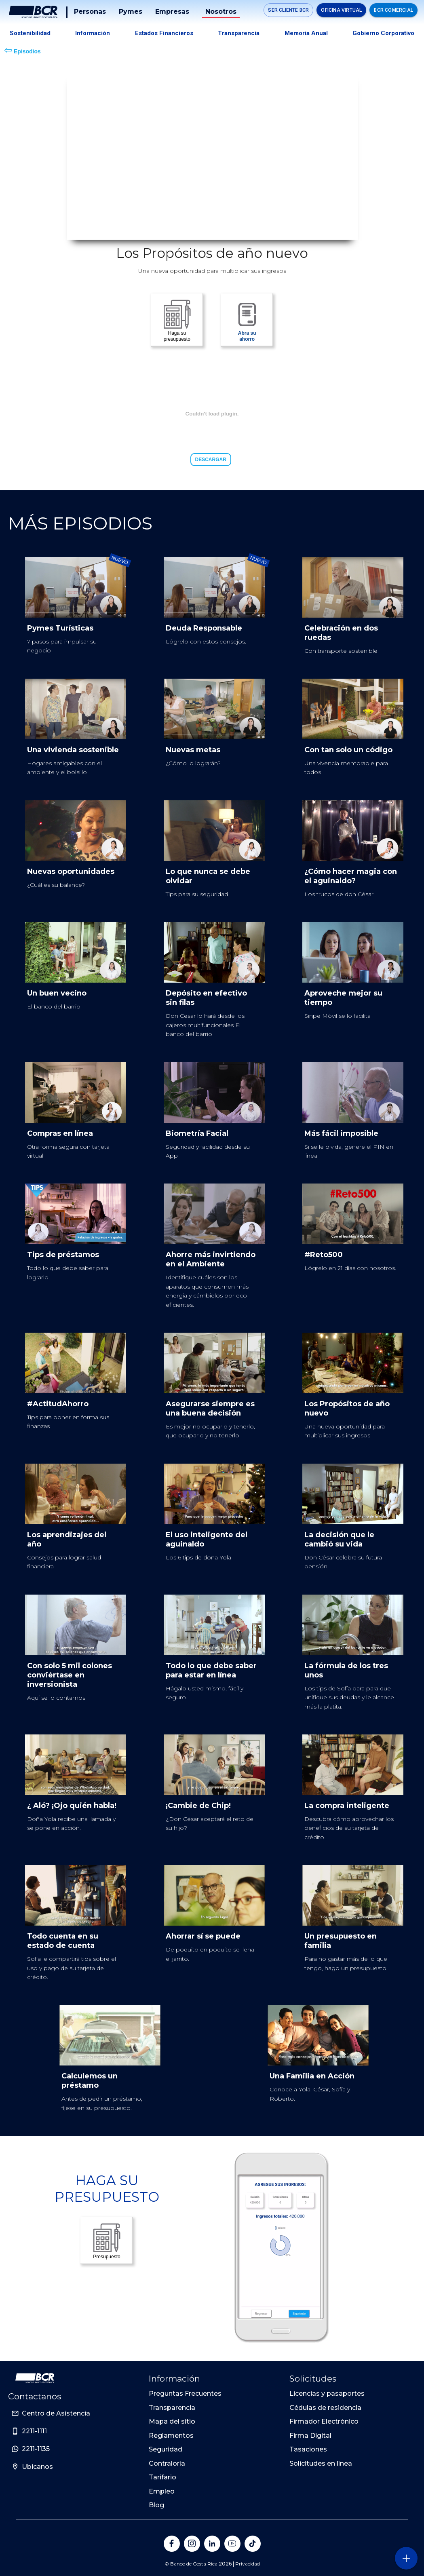 The image size is (424, 2576). I want to click on Estados Financieros, so click(164, 33).